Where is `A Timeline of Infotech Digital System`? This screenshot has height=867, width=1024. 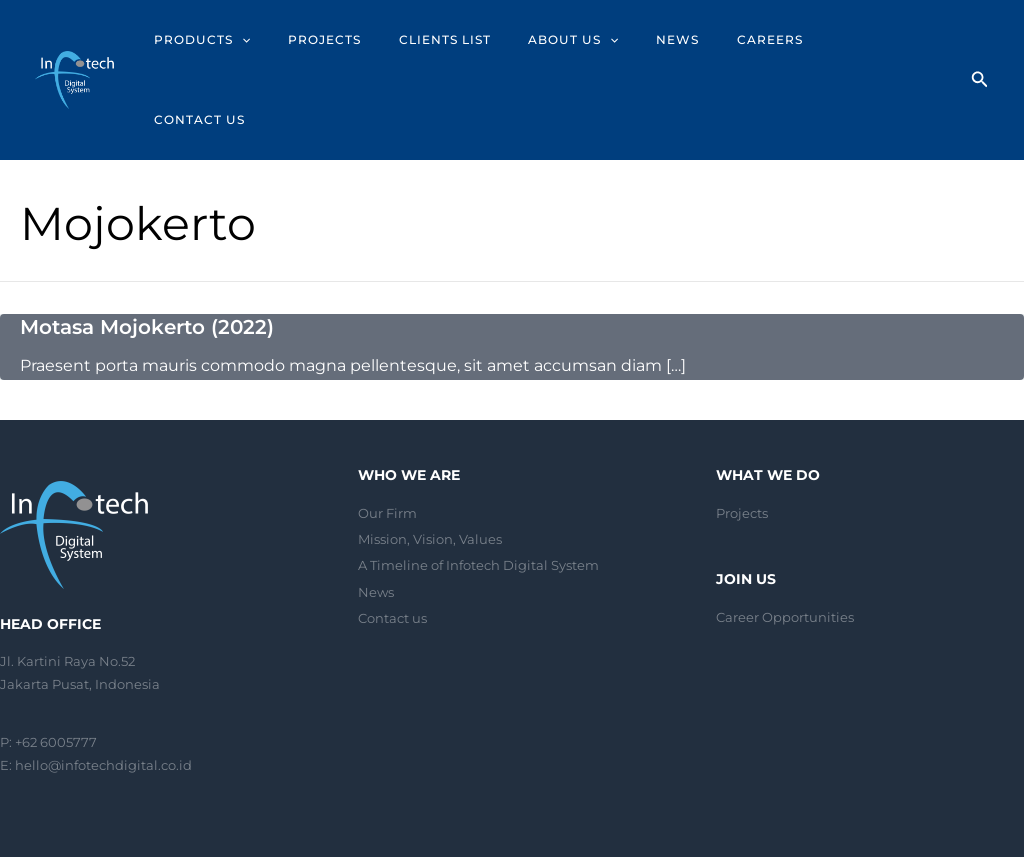
A Timeline of Infotech Digital System is located at coordinates (478, 484).